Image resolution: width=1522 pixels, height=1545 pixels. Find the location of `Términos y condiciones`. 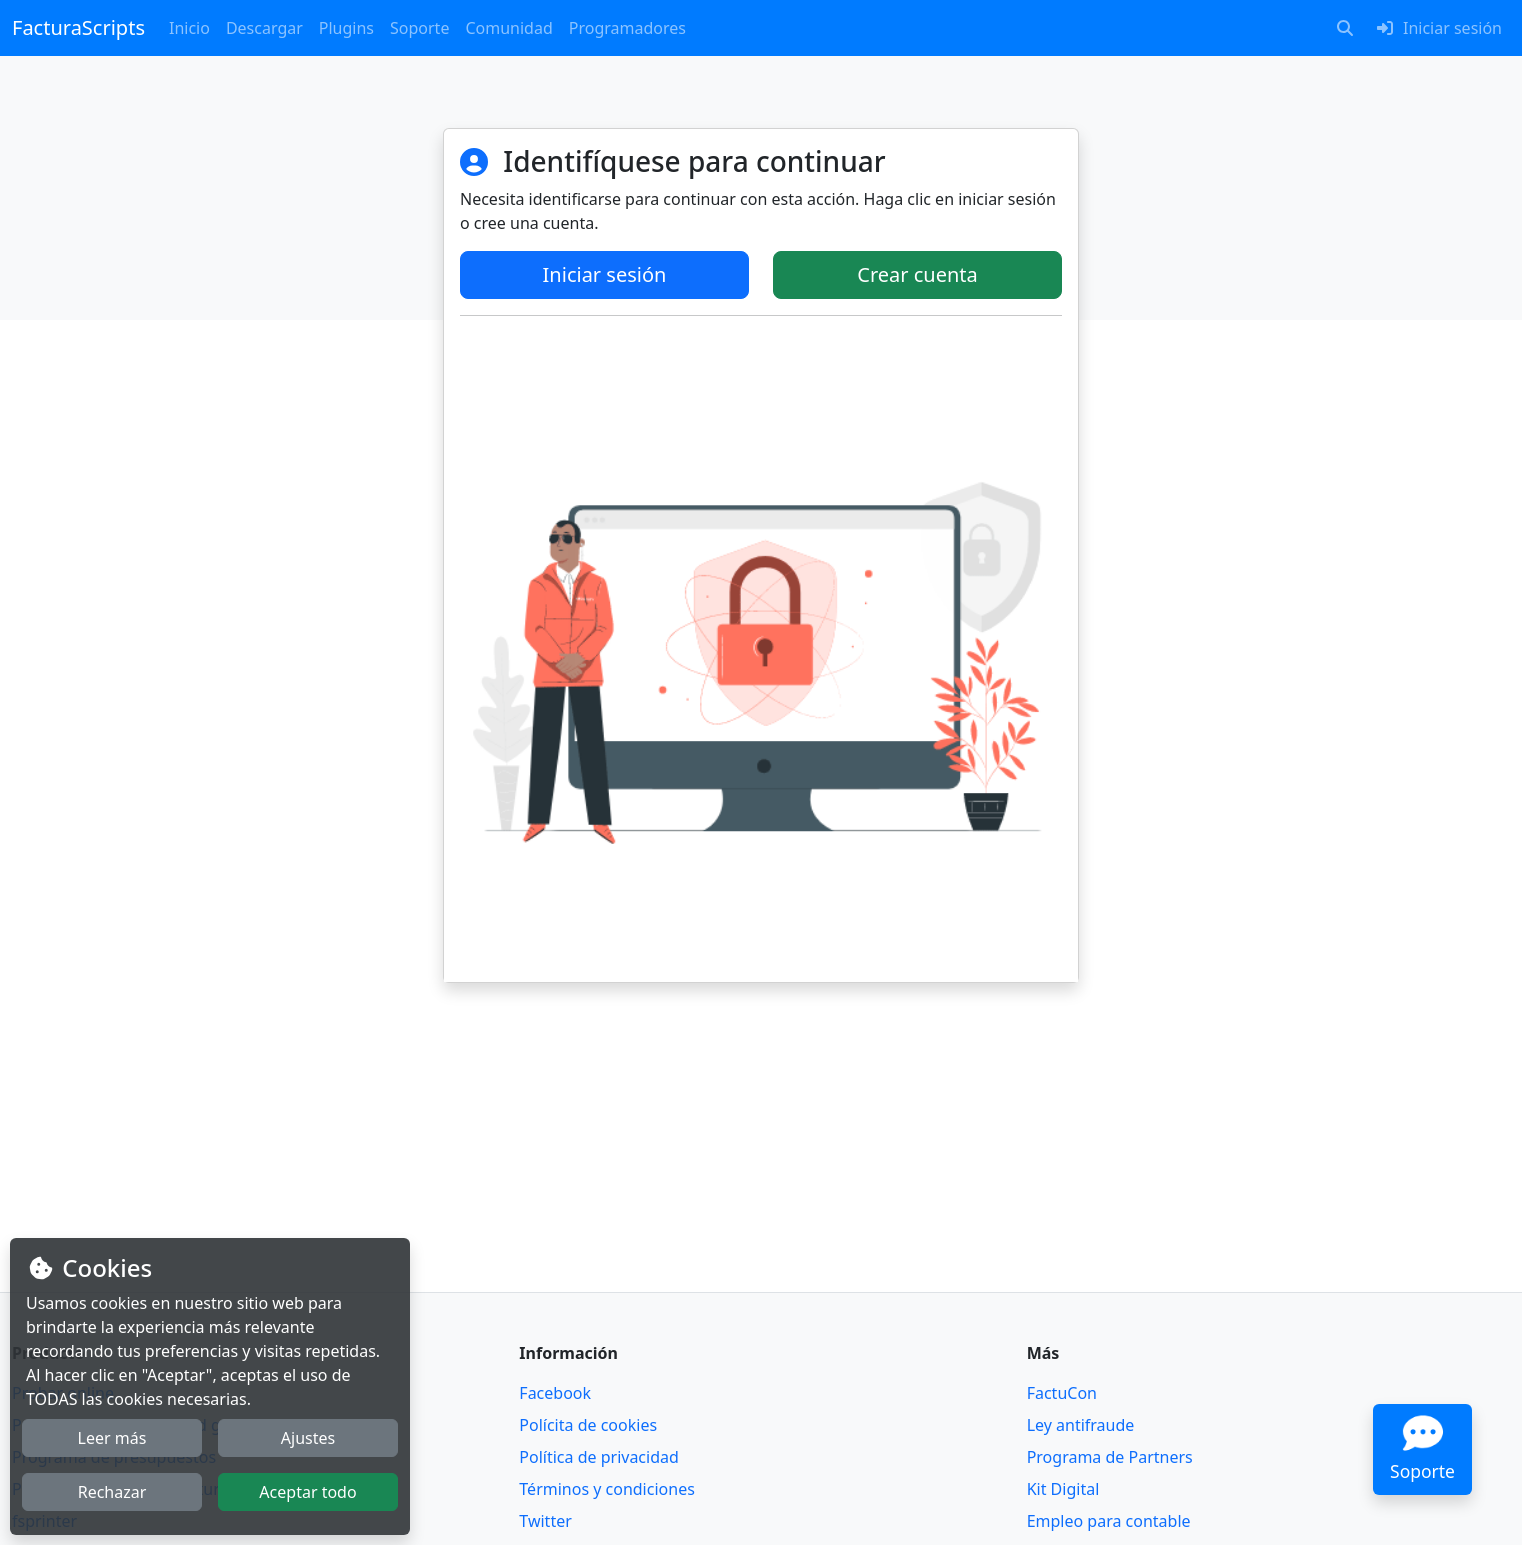

Términos y condiciones is located at coordinates (607, 1489).